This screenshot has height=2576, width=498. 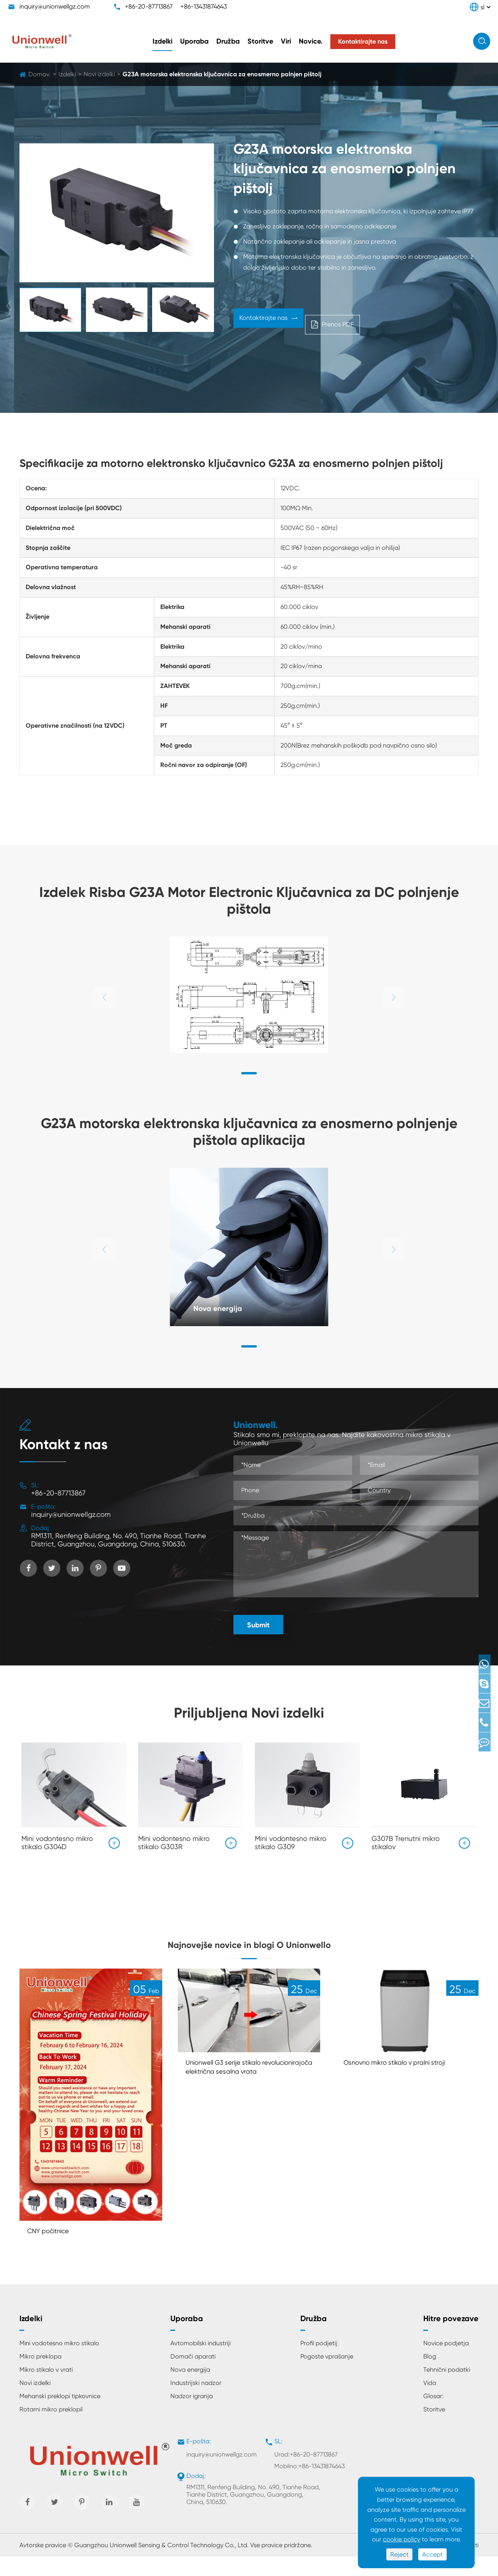 What do you see at coordinates (326, 2375) in the screenshot?
I see `Pogoste vprašanje` at bounding box center [326, 2375].